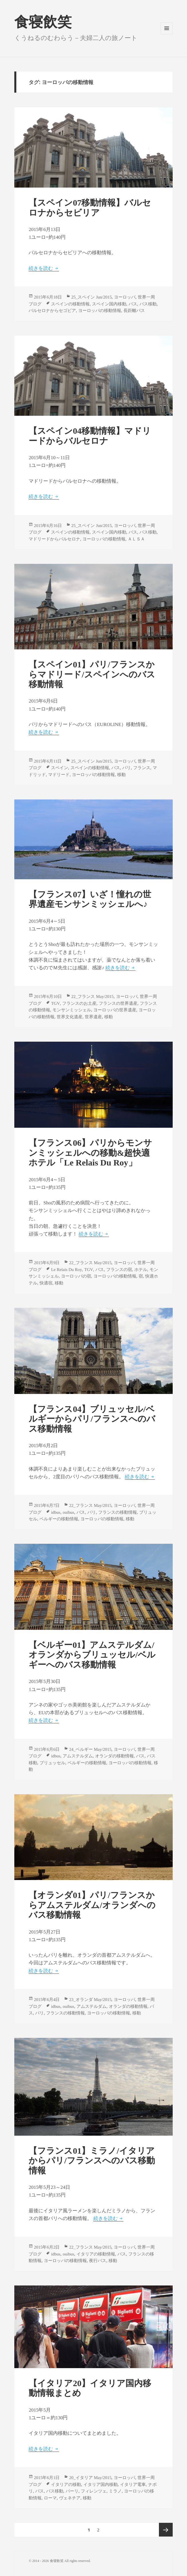 This screenshot has height=2576, width=187. Describe the element at coordinates (79, 1003) in the screenshot. I see `フランスのお土産` at that location.